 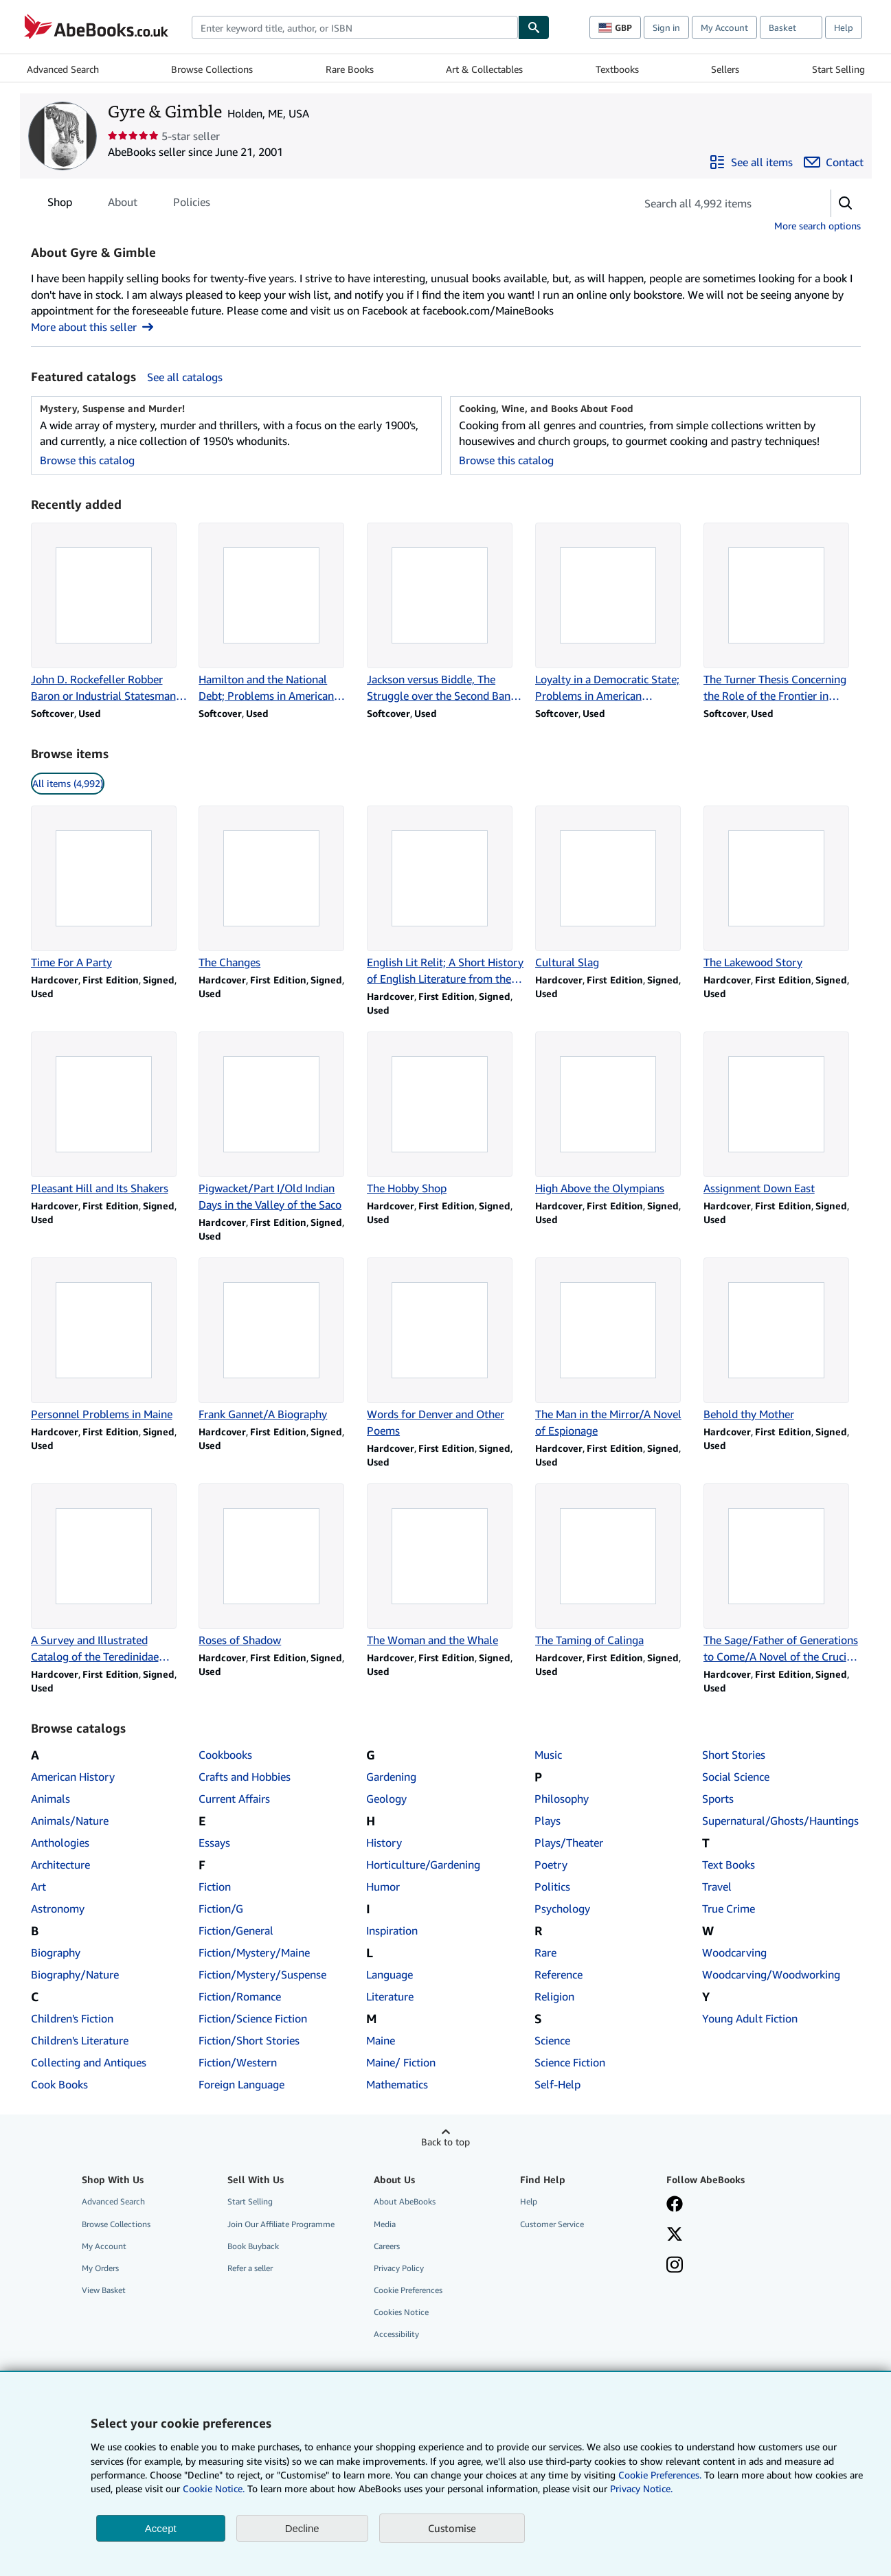 I want to click on Cook Books, so click(x=59, y=2084).